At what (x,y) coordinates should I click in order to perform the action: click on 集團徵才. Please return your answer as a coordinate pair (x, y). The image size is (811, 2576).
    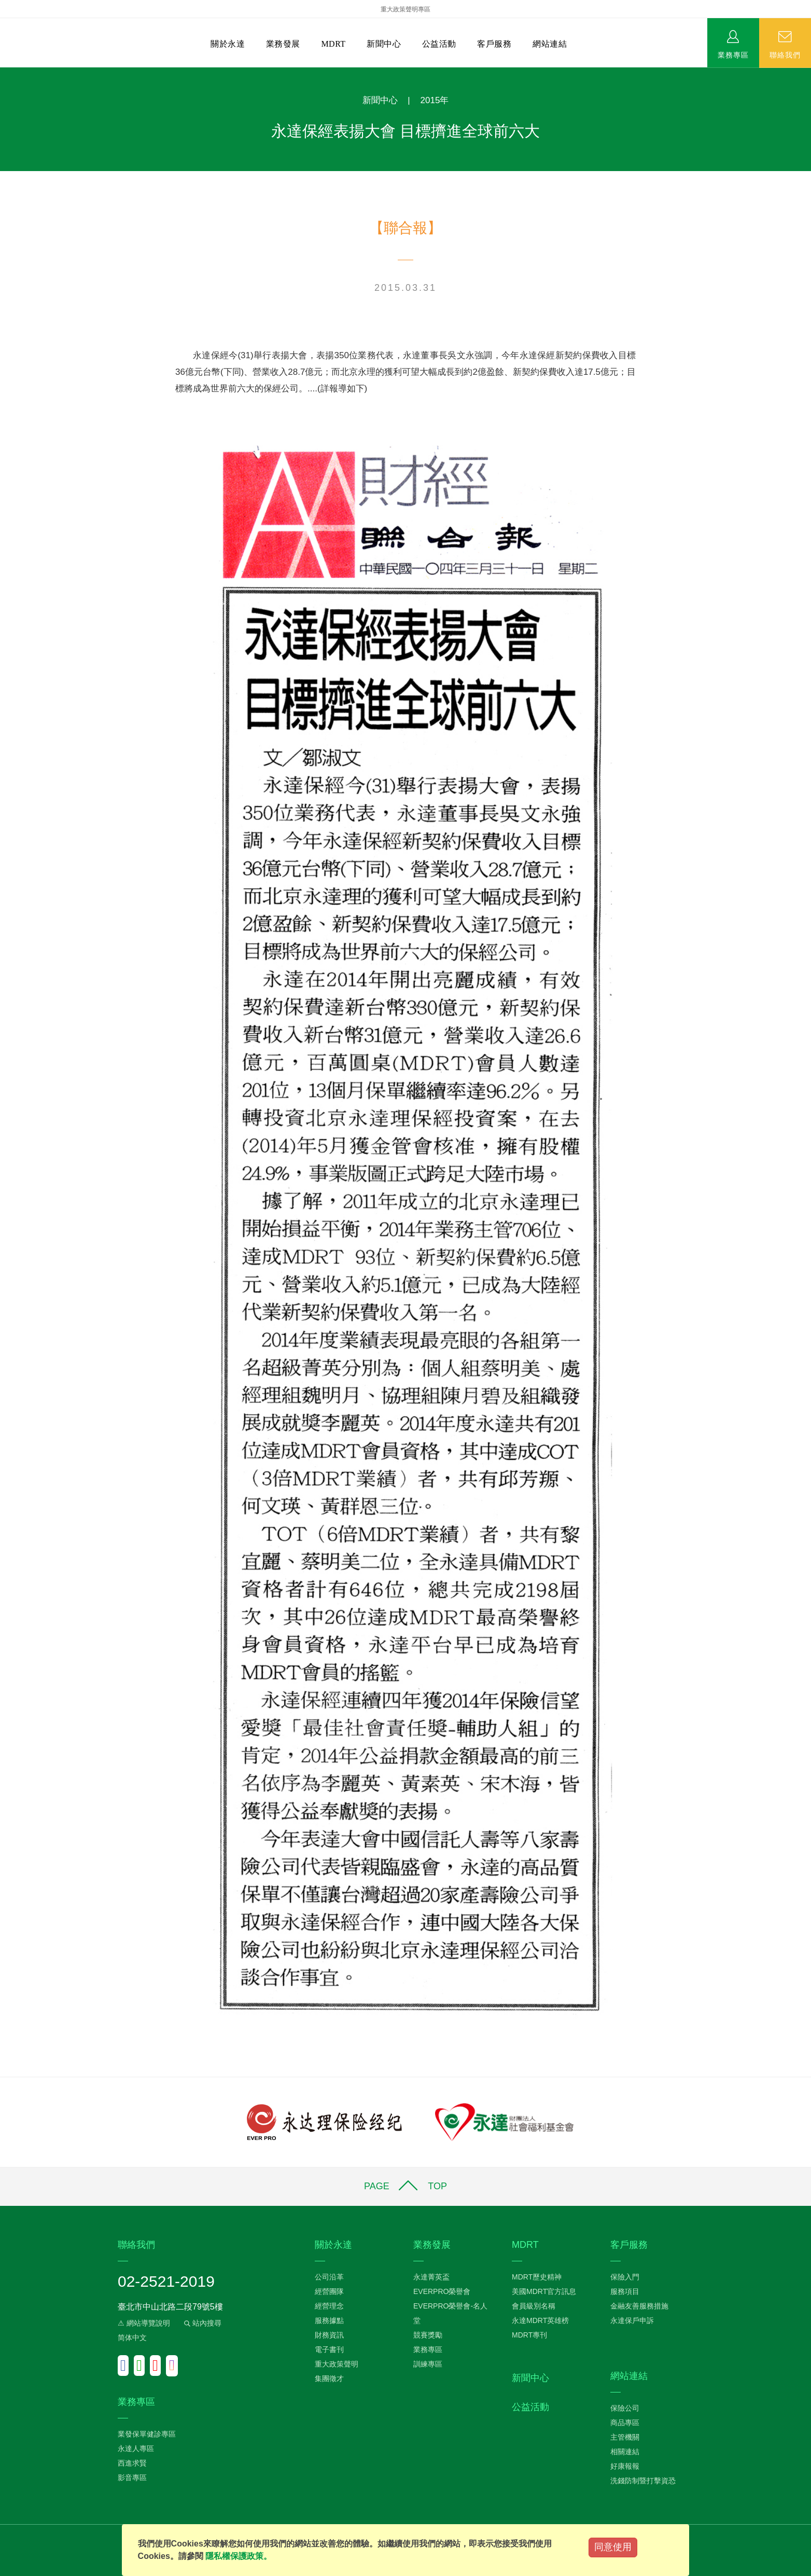
    Looking at the image, I should click on (329, 2378).